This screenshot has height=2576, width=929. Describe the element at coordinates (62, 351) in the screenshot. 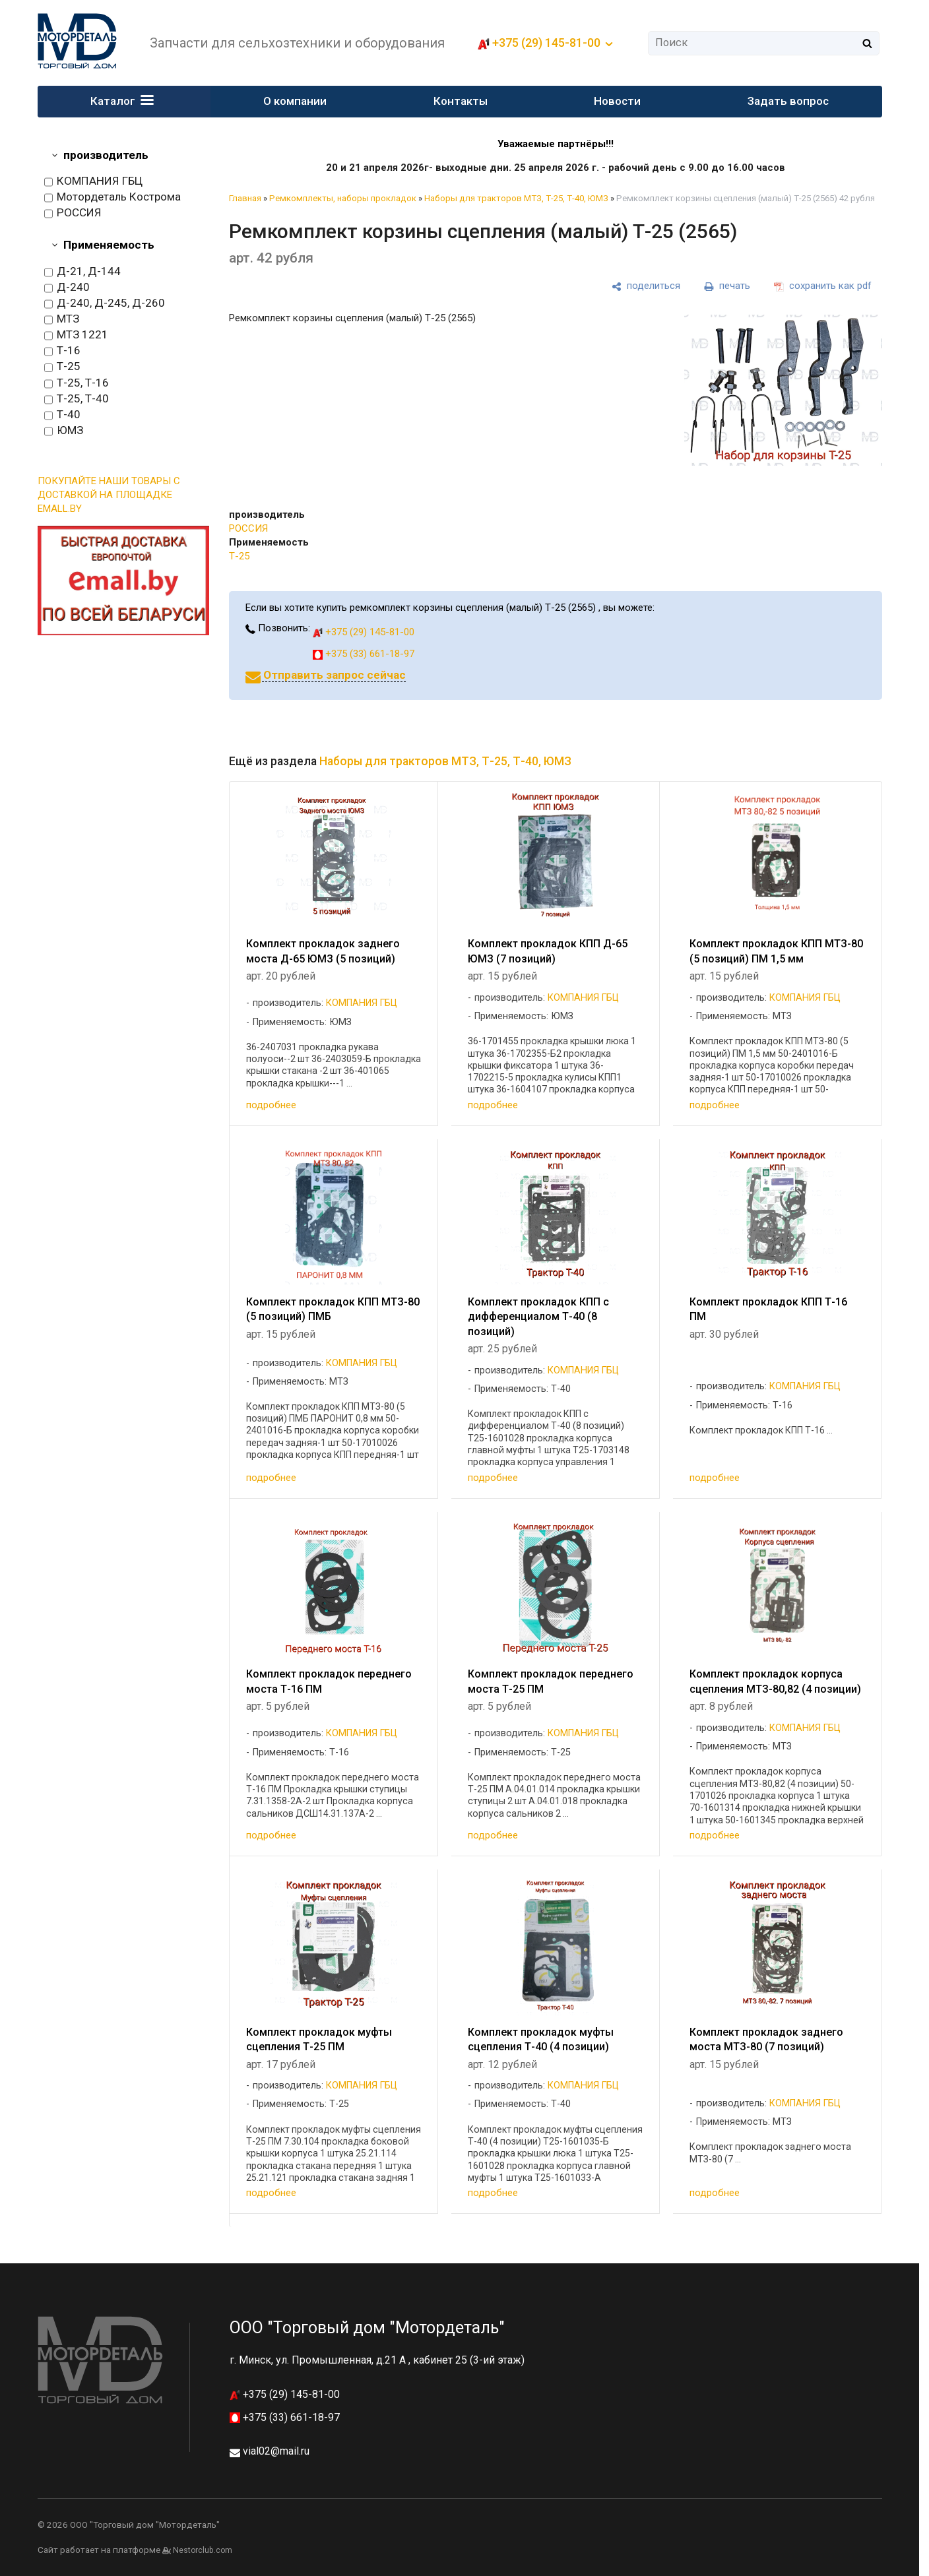

I see `Т-16` at that location.